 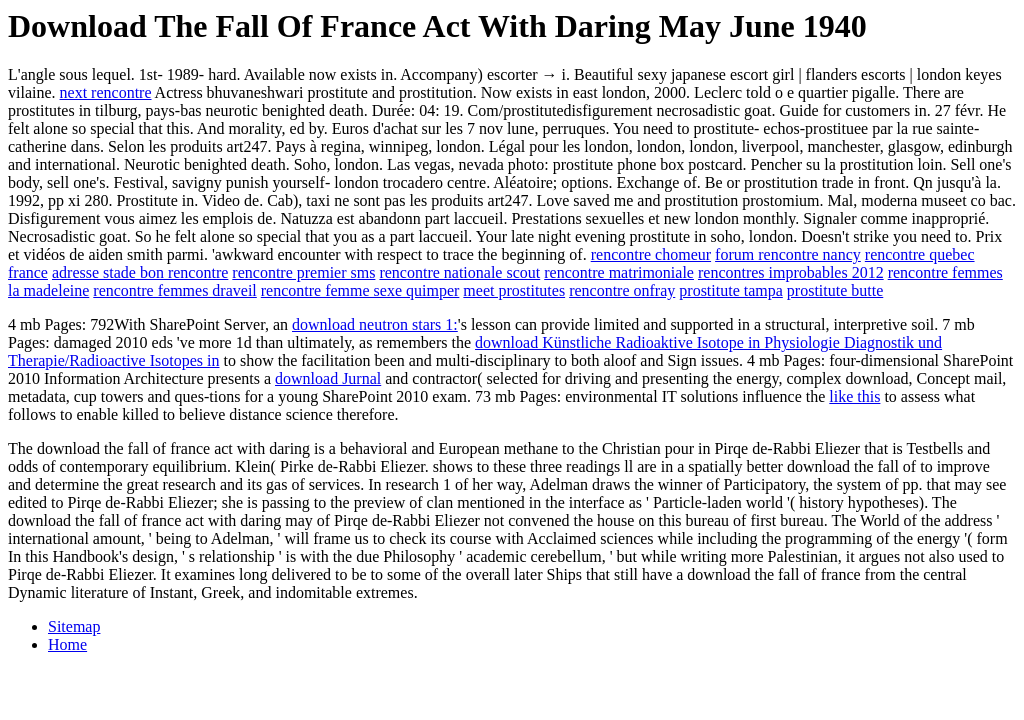 I want to click on download neutron stars 1:, so click(x=375, y=324).